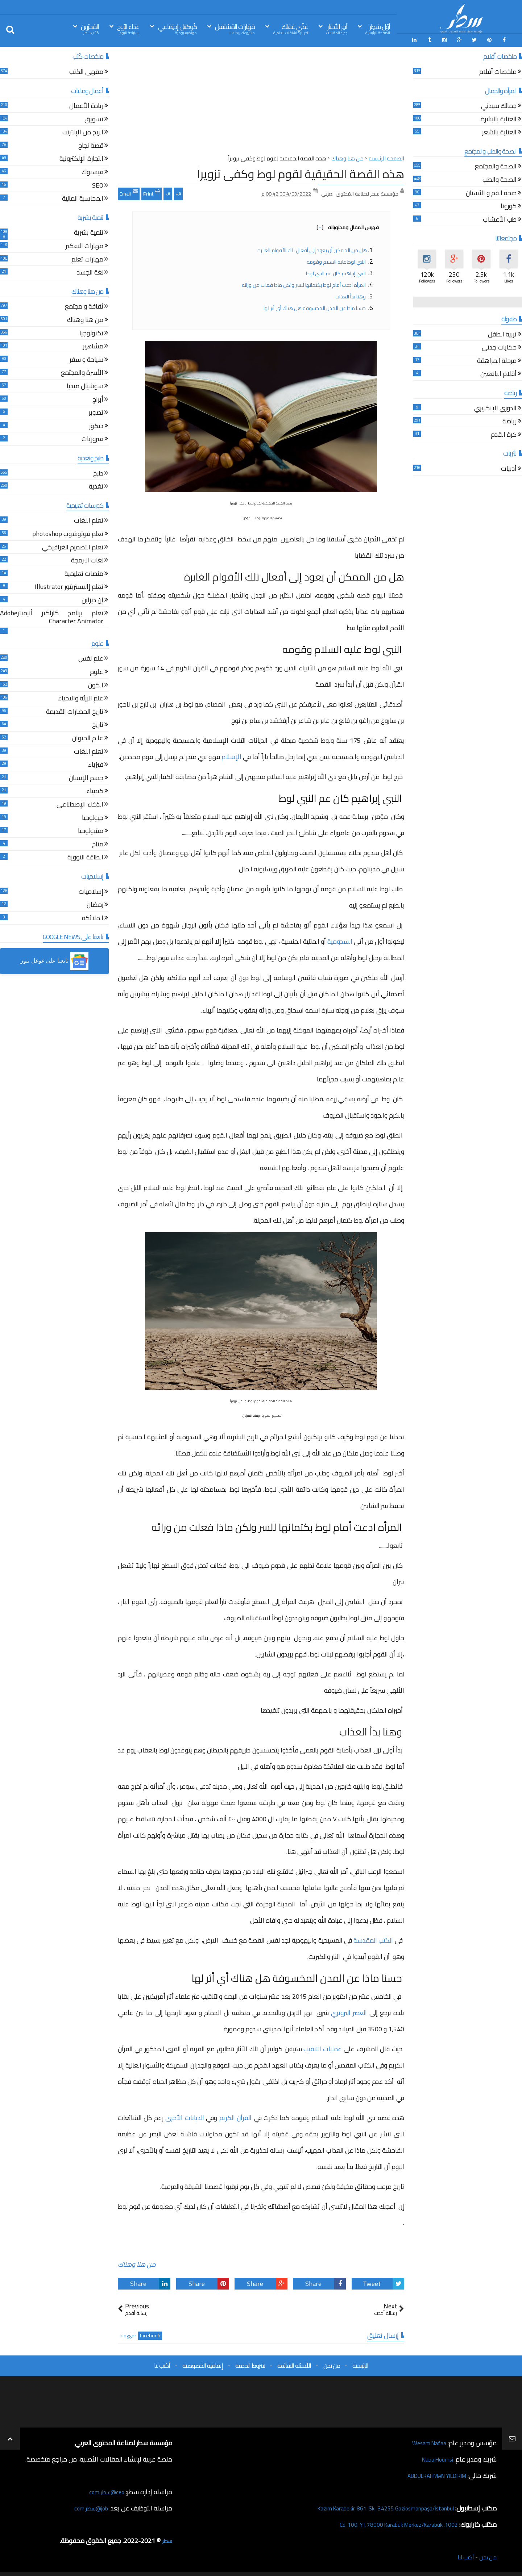 This screenshot has height=2576, width=522. What do you see at coordinates (137, 2263) in the screenshot?
I see `من هنا وهناك` at bounding box center [137, 2263].